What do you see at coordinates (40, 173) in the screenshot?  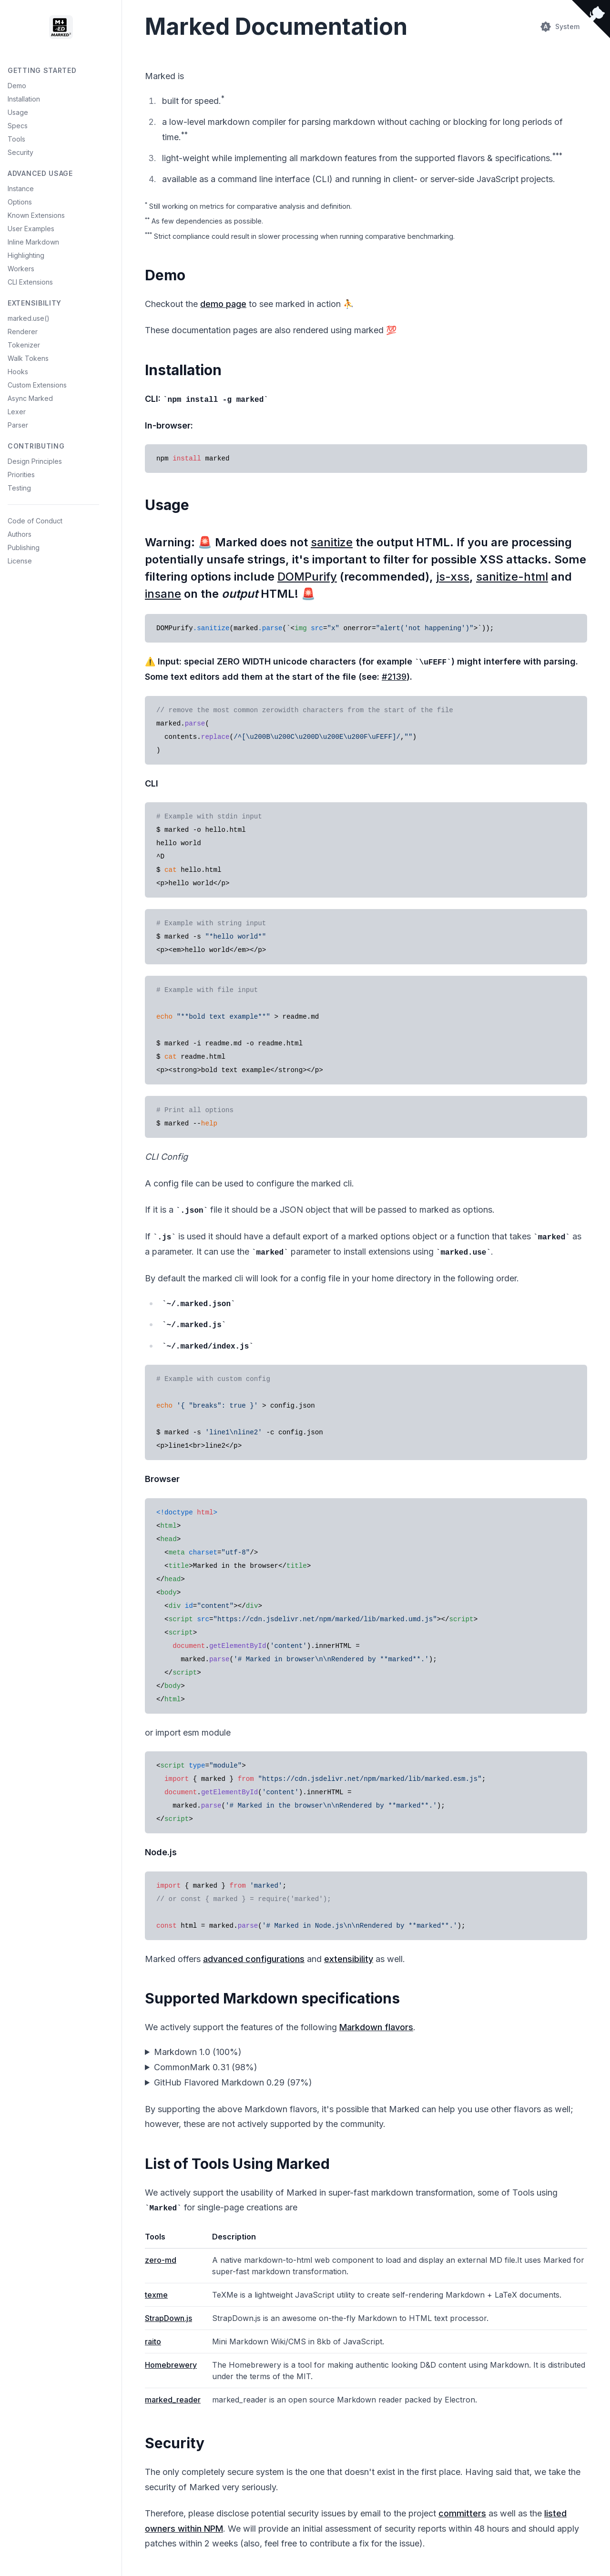 I see `Advanced Usage` at bounding box center [40, 173].